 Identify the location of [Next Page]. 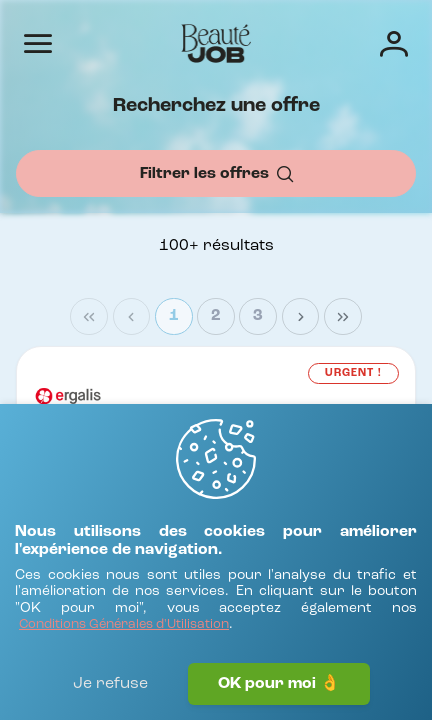
(301, 317).